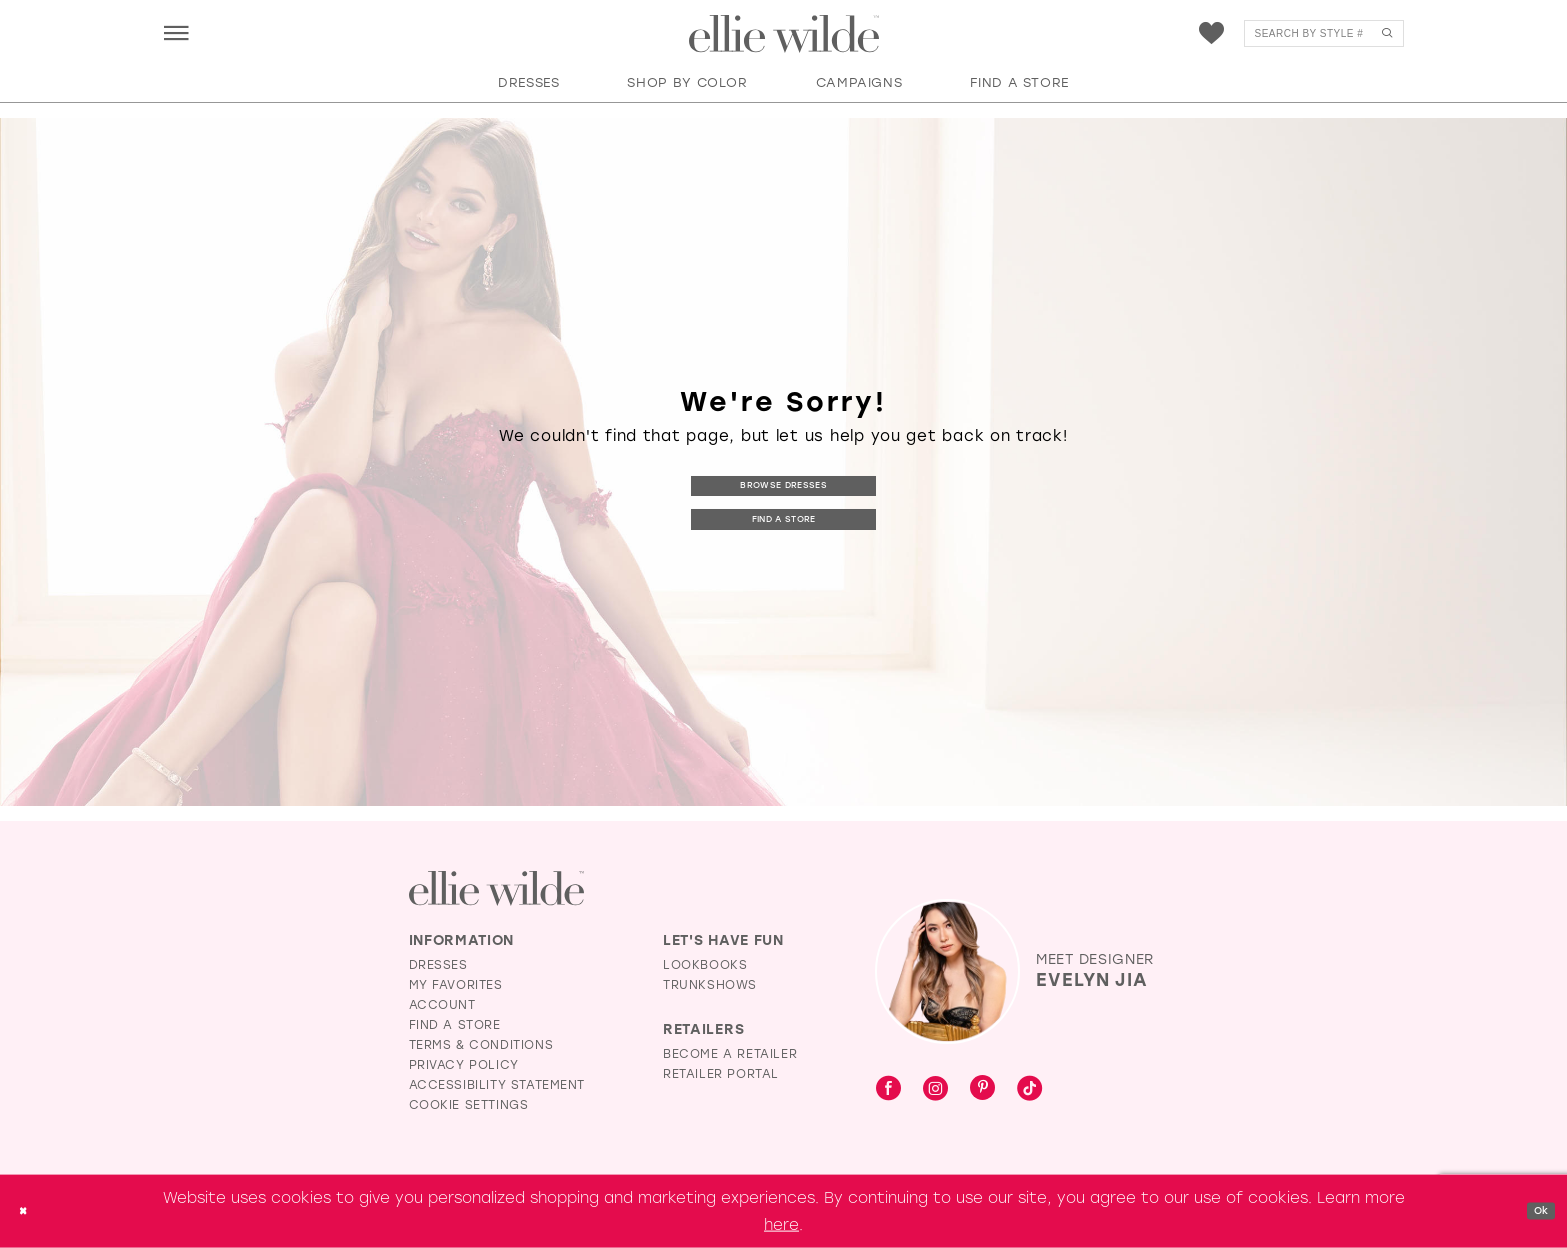 The width and height of the screenshot is (1567, 1248). Describe the element at coordinates (456, 985) in the screenshot. I see `My Favorites` at that location.